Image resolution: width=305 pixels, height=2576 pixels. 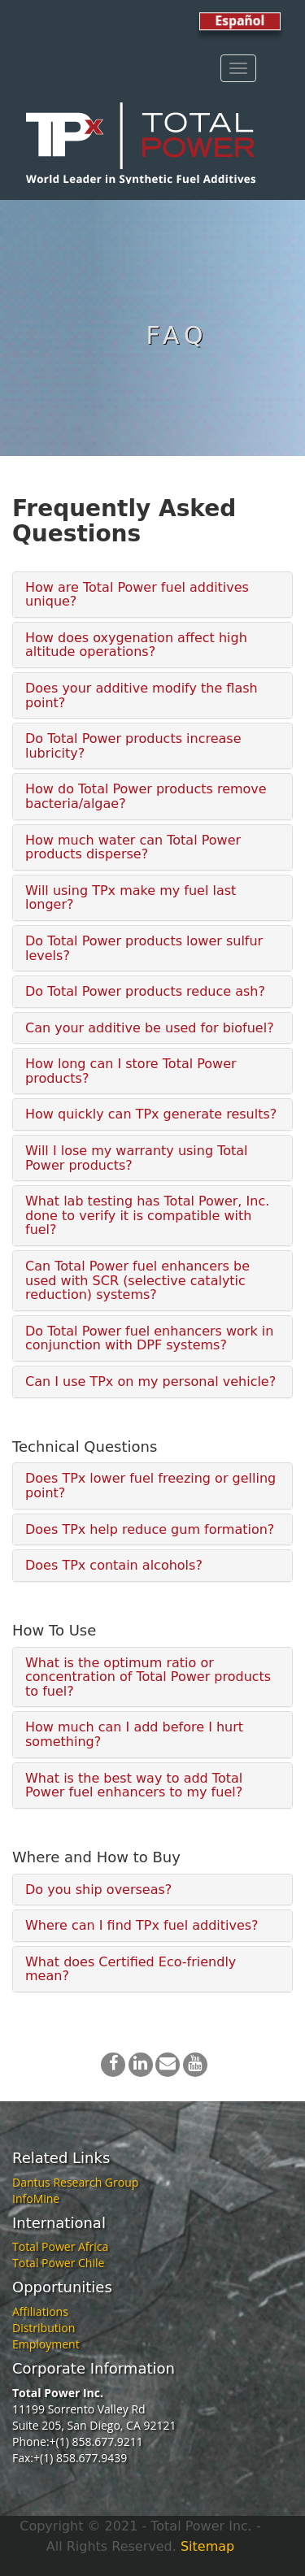 I want to click on Employment, so click(x=46, y=2344).